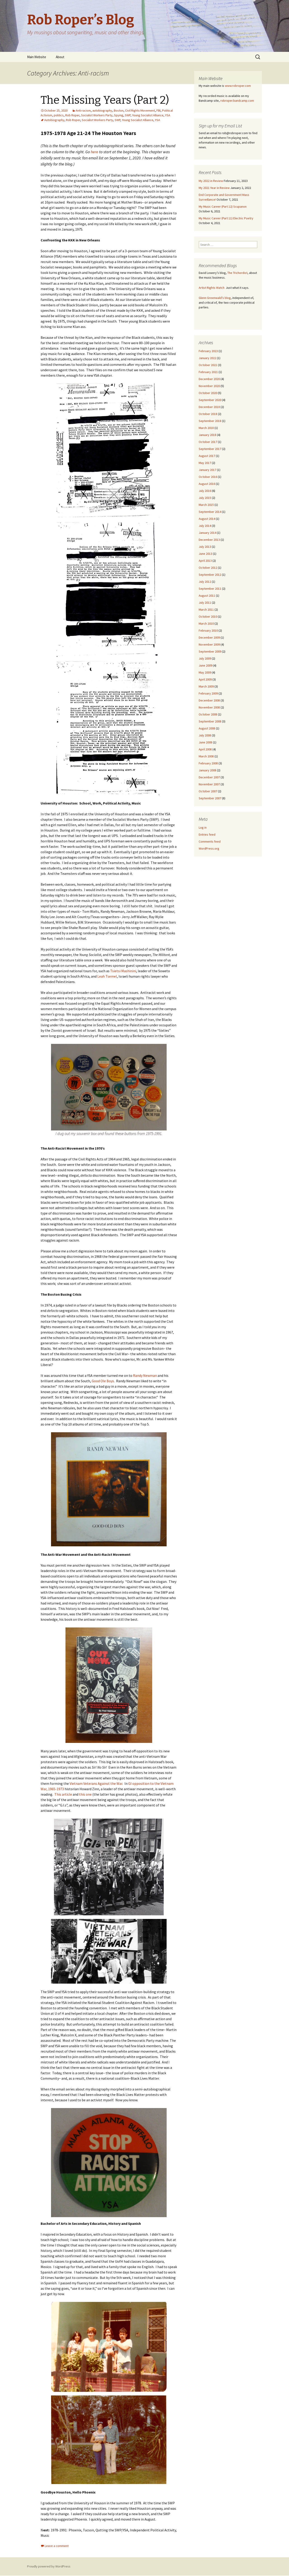  Describe the element at coordinates (205, 749) in the screenshot. I see `April 2008` at that location.